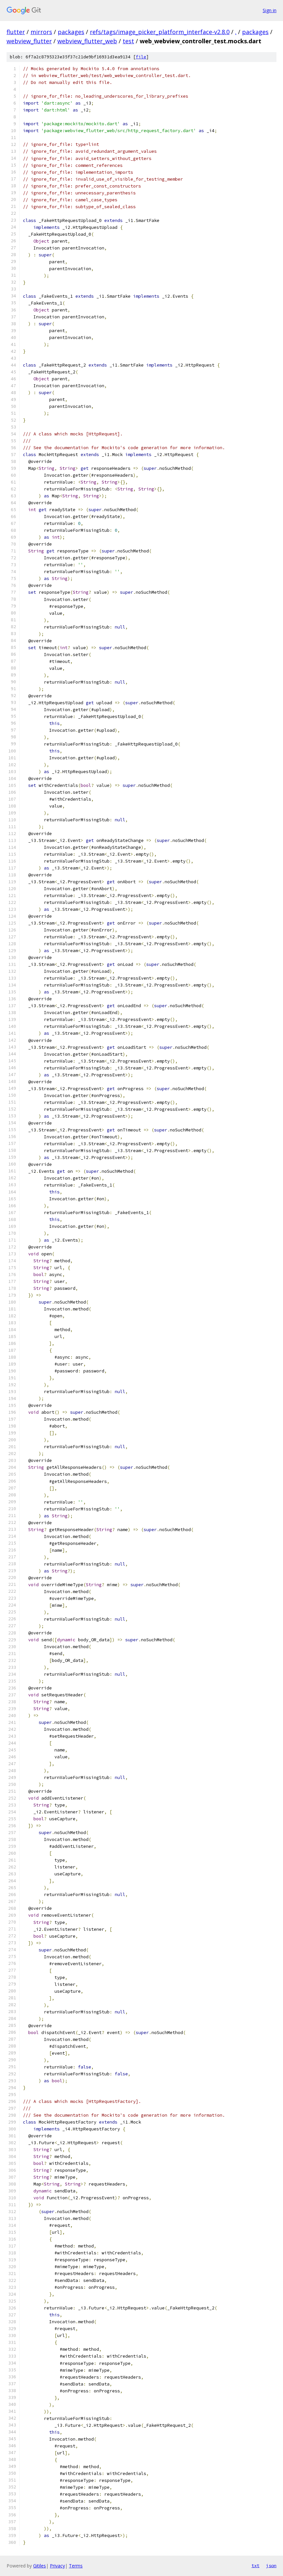 Image resolution: width=283 pixels, height=2576 pixels. I want to click on Privacy, so click(57, 2566).